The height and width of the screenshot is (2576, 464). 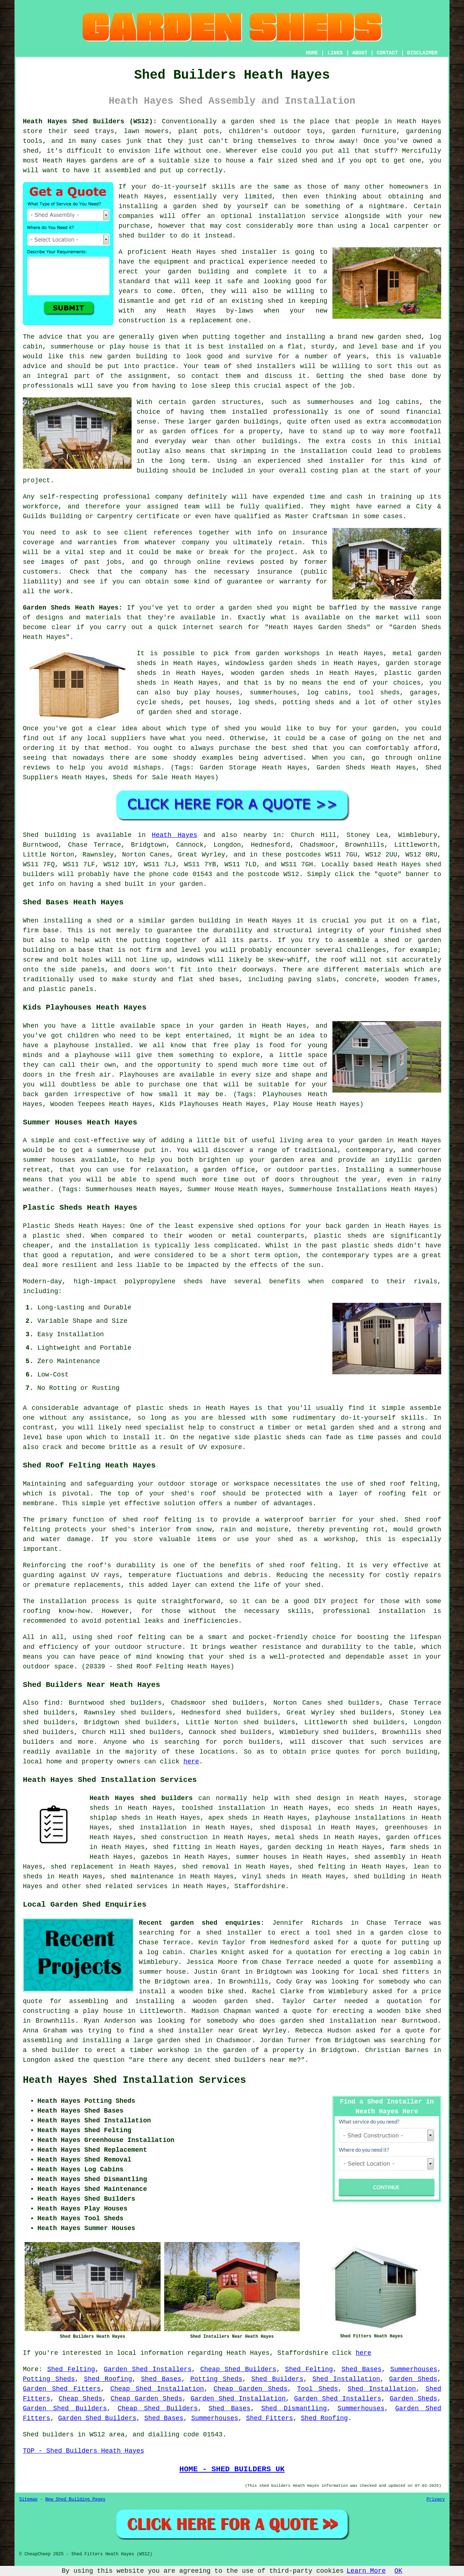 What do you see at coordinates (65, 2408) in the screenshot?
I see `Garden Shed Builders` at bounding box center [65, 2408].